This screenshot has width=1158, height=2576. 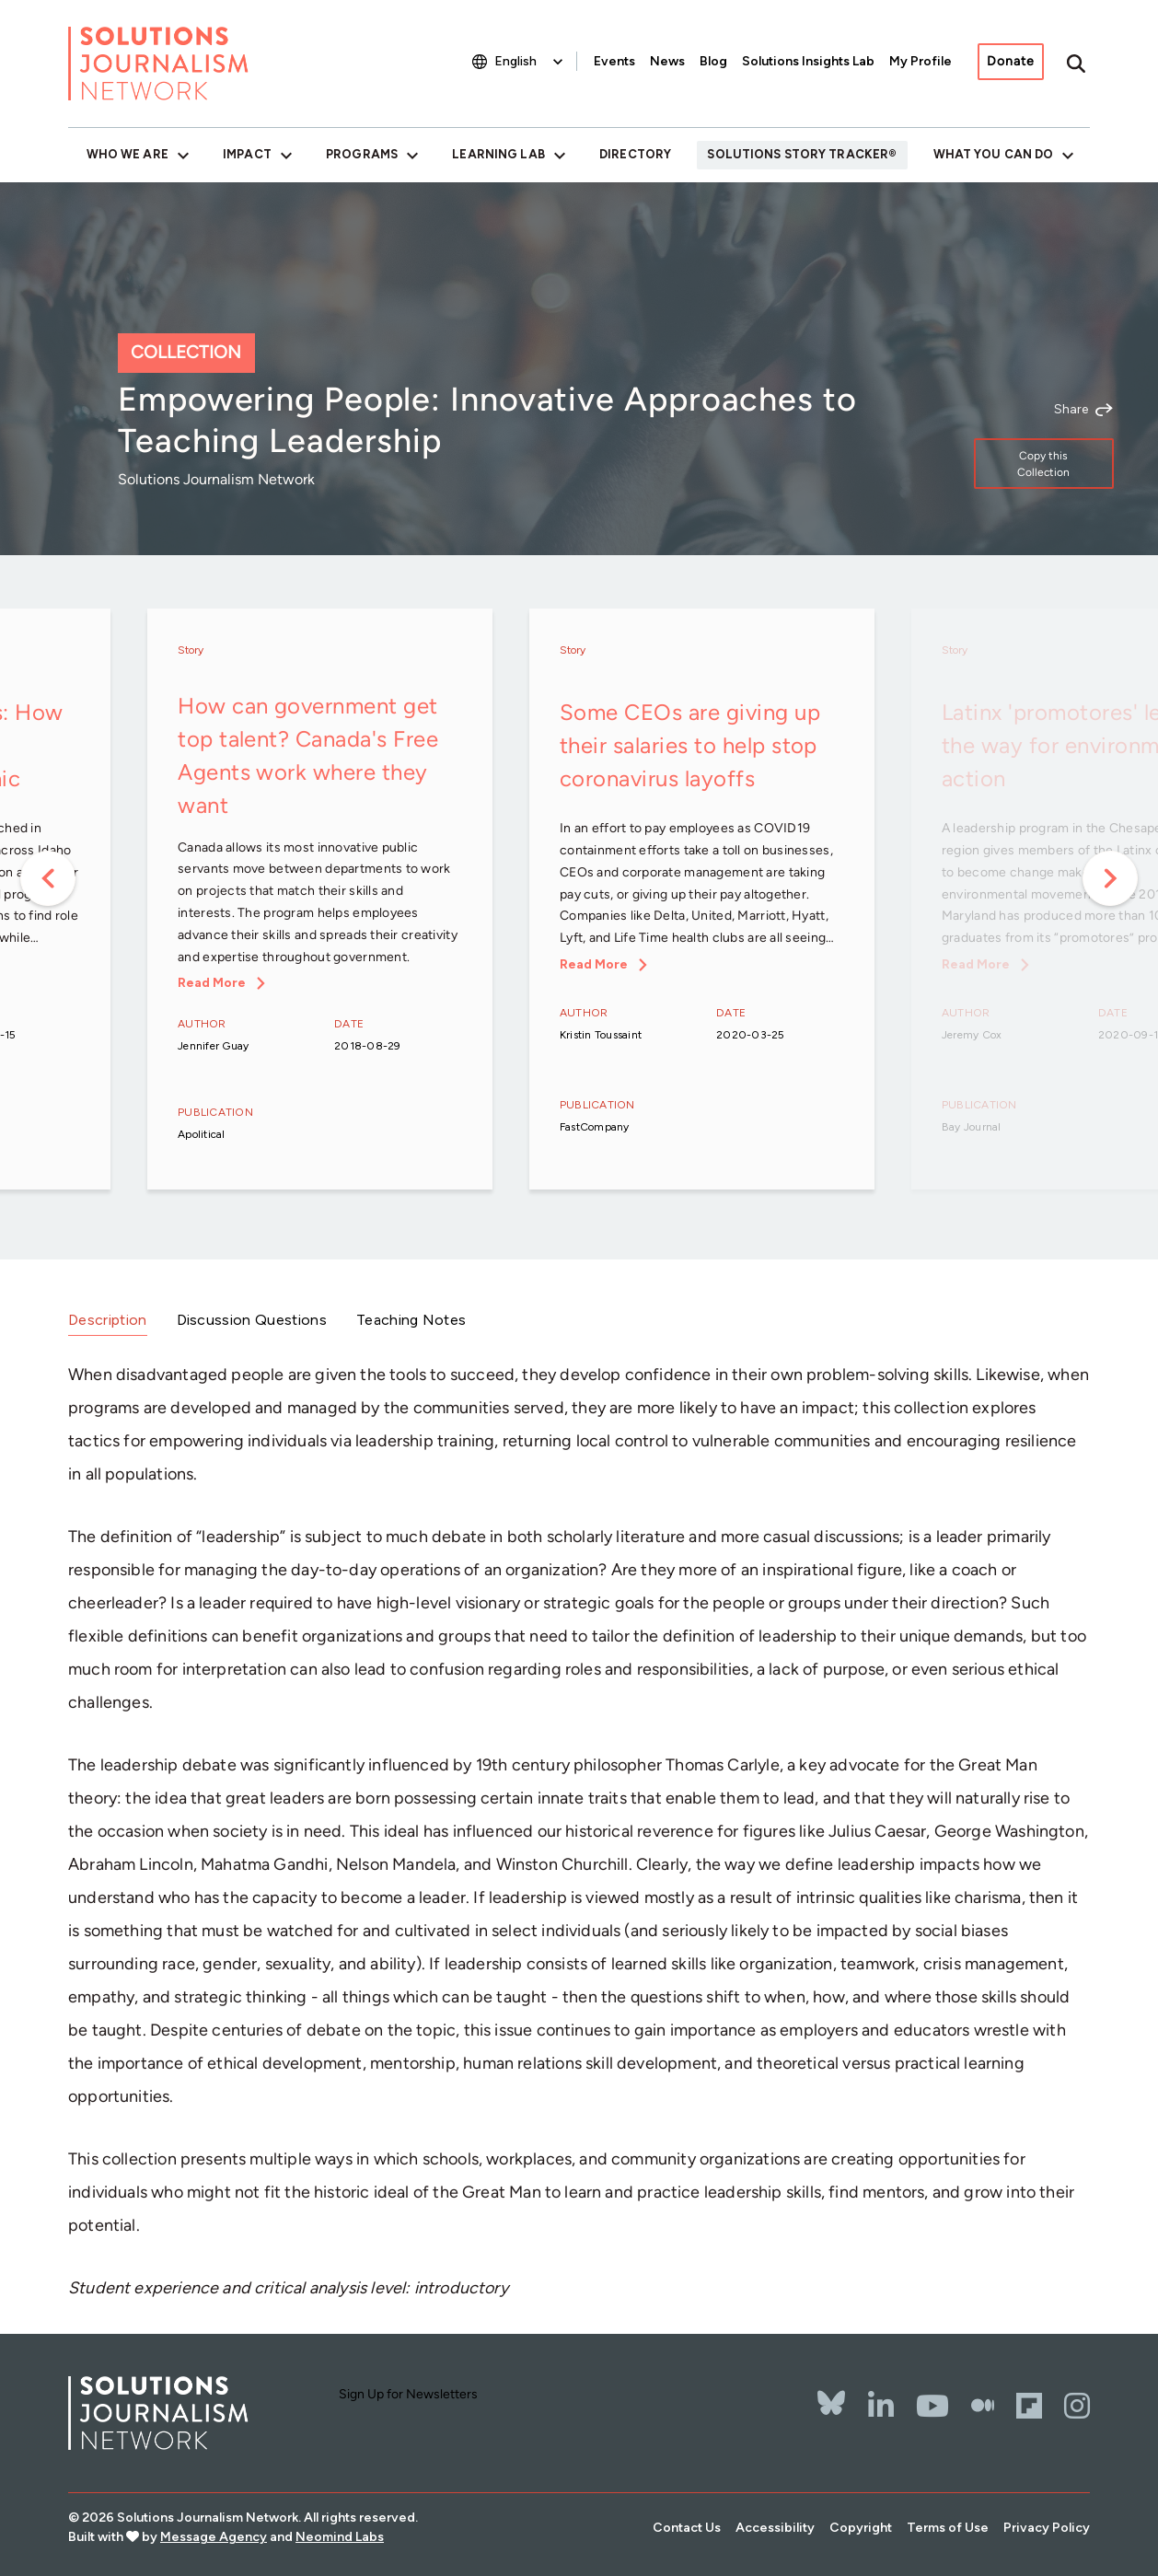 What do you see at coordinates (993, 154) in the screenshot?
I see `What You Can Do` at bounding box center [993, 154].